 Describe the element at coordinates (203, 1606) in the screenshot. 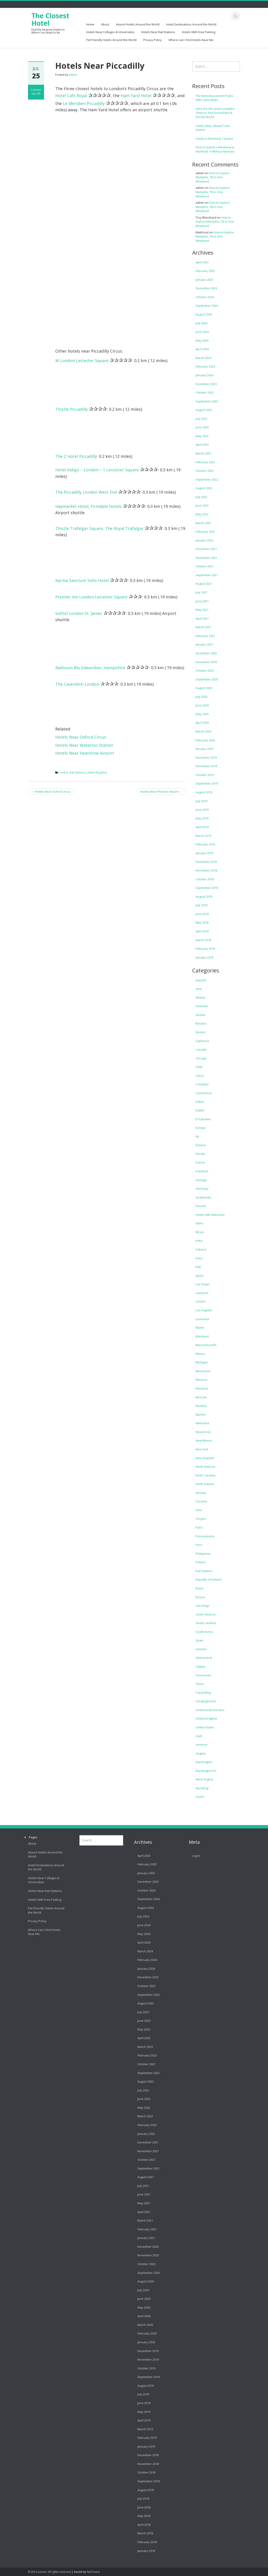

I see `San Diego` at that location.